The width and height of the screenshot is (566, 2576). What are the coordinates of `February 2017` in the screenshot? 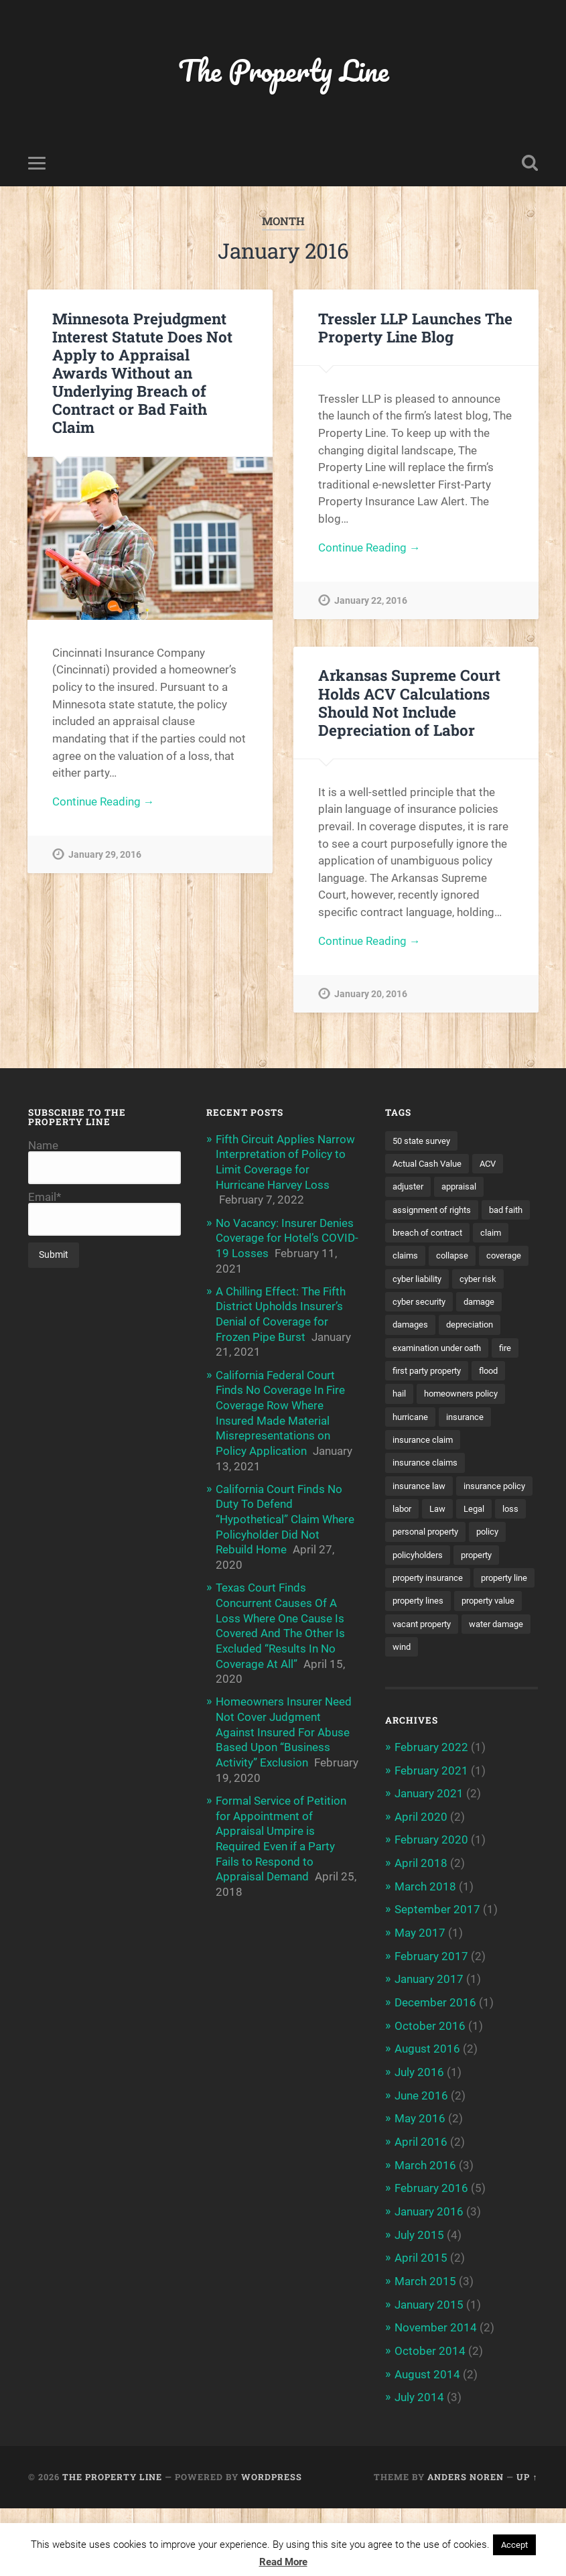 It's located at (431, 2030).